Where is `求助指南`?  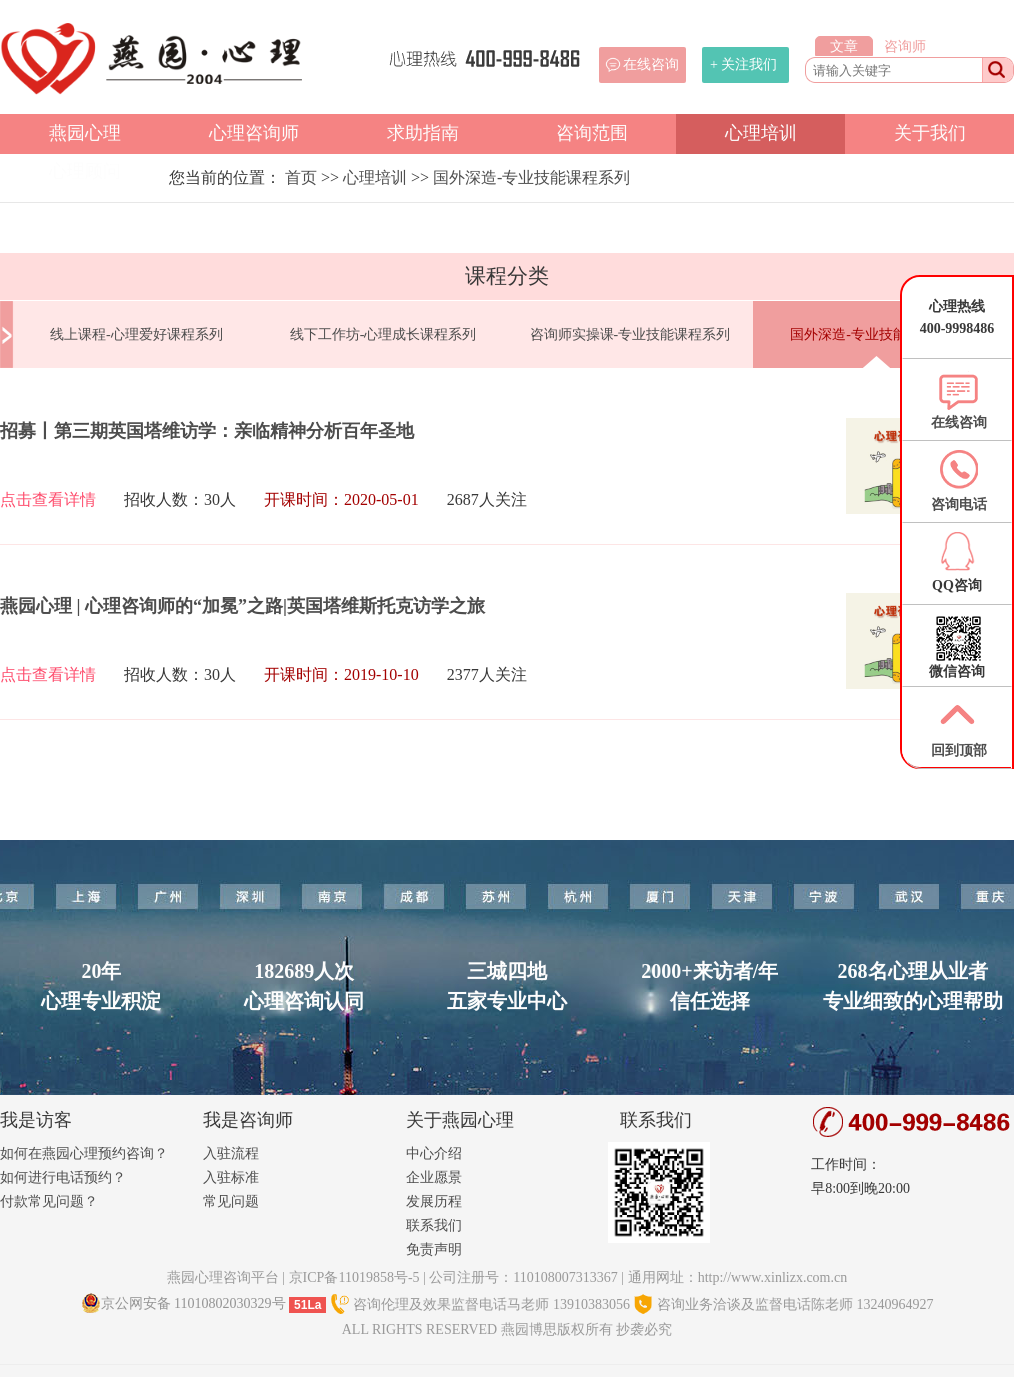
求助指南 is located at coordinates (423, 133).